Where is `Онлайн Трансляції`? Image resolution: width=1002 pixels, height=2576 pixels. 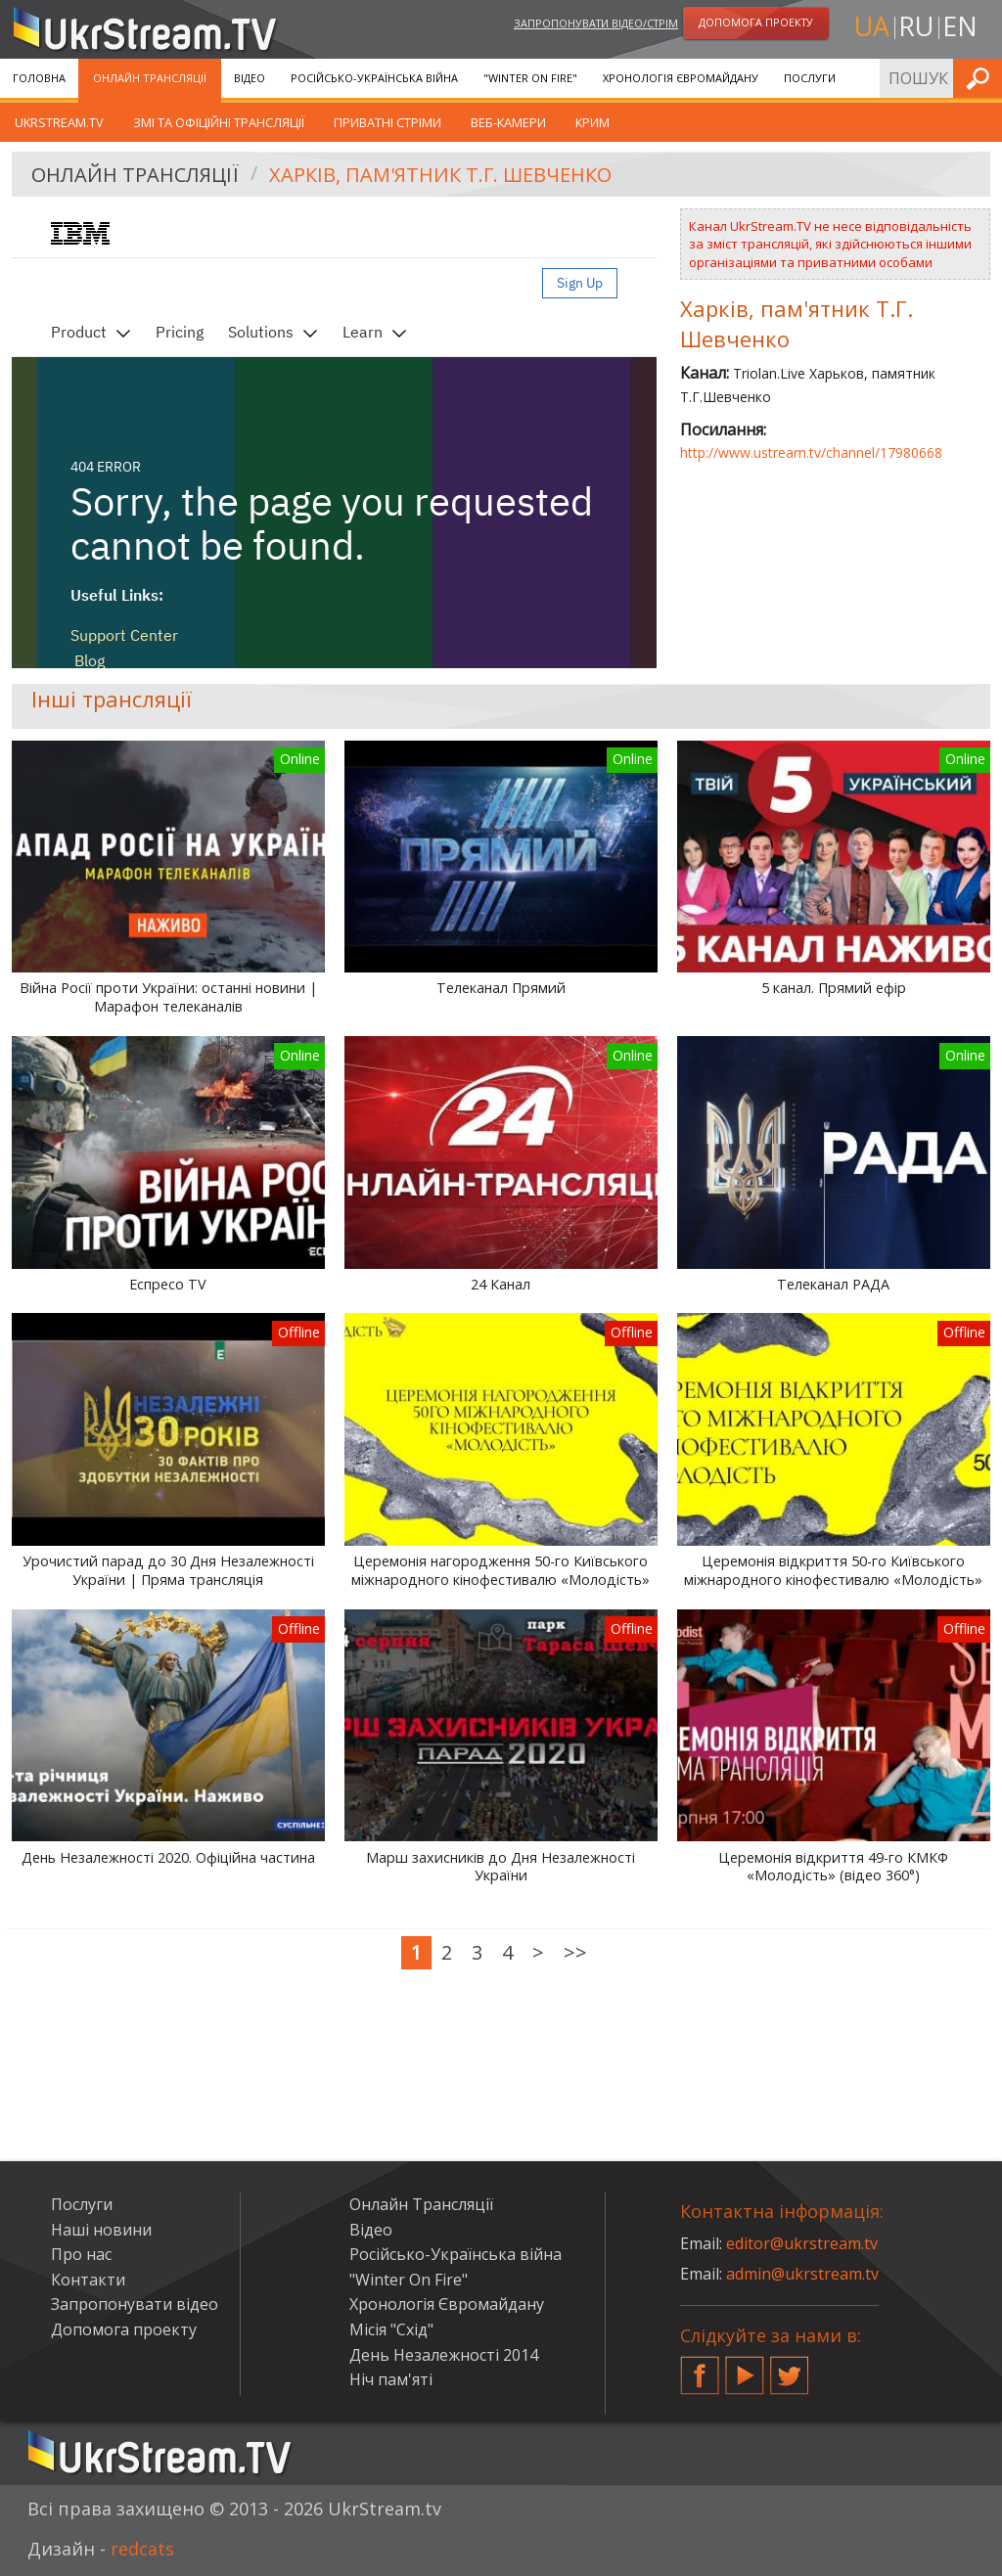 Онлайн Трансляції is located at coordinates (149, 77).